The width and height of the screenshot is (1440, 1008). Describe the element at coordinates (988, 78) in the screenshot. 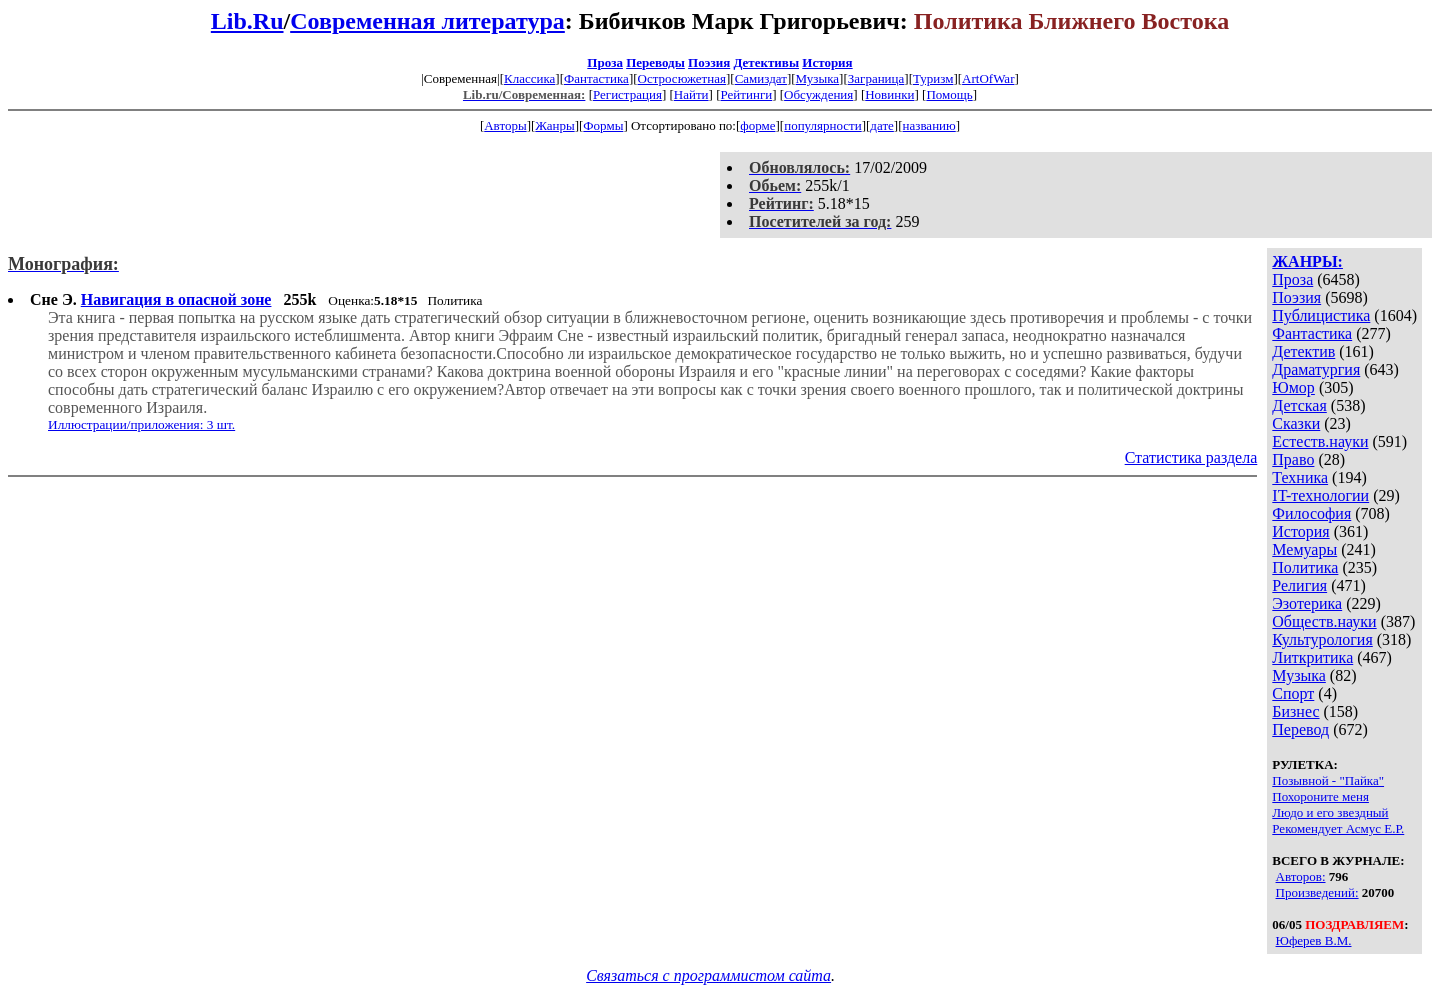

I see `ArtOfWar` at that location.